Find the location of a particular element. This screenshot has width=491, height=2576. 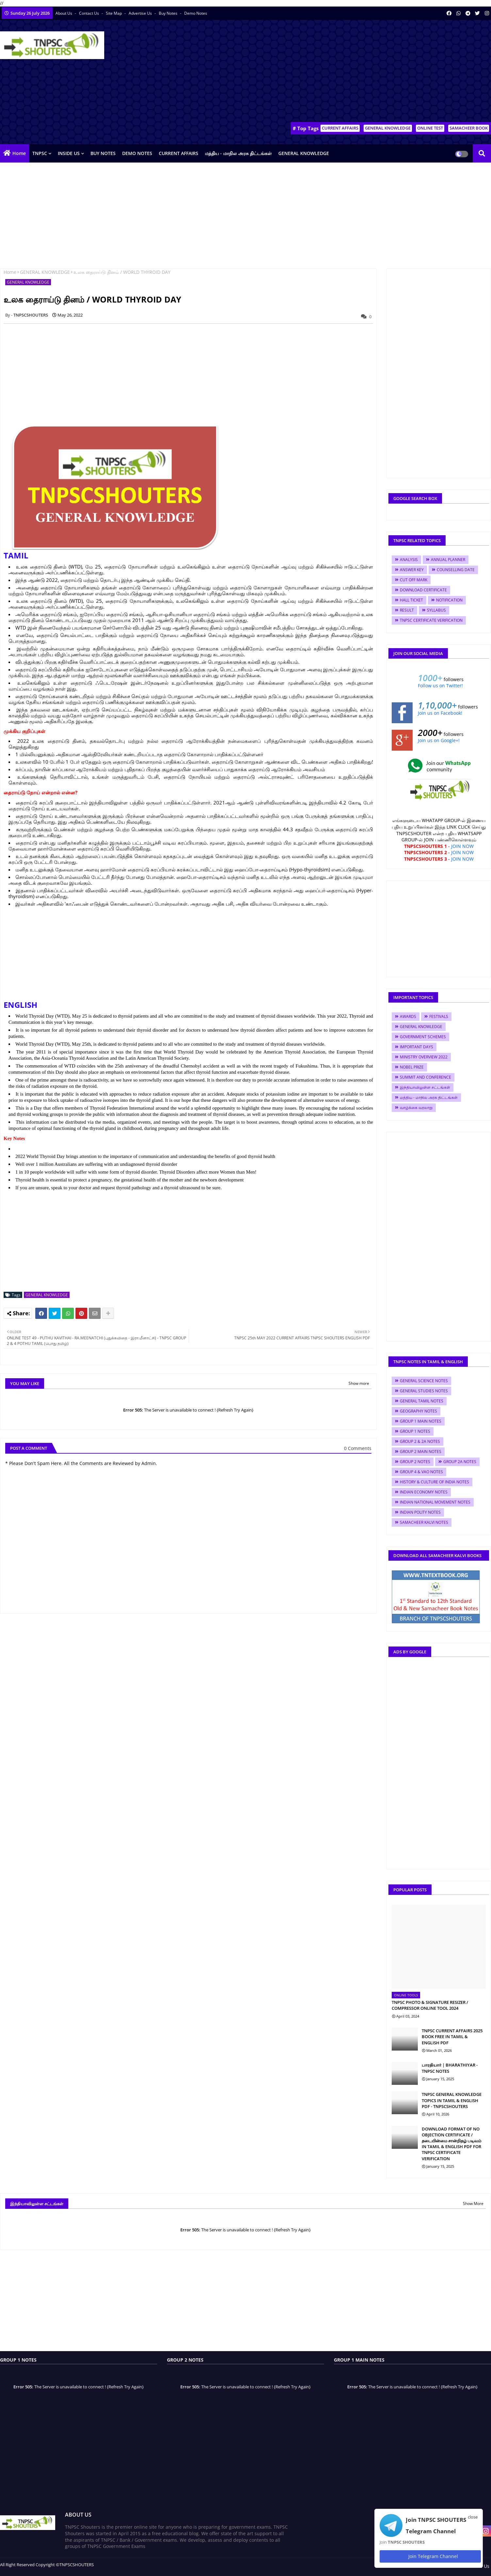

HISTORY & CULTURE OF INDIA NOTES is located at coordinates (434, 1482).